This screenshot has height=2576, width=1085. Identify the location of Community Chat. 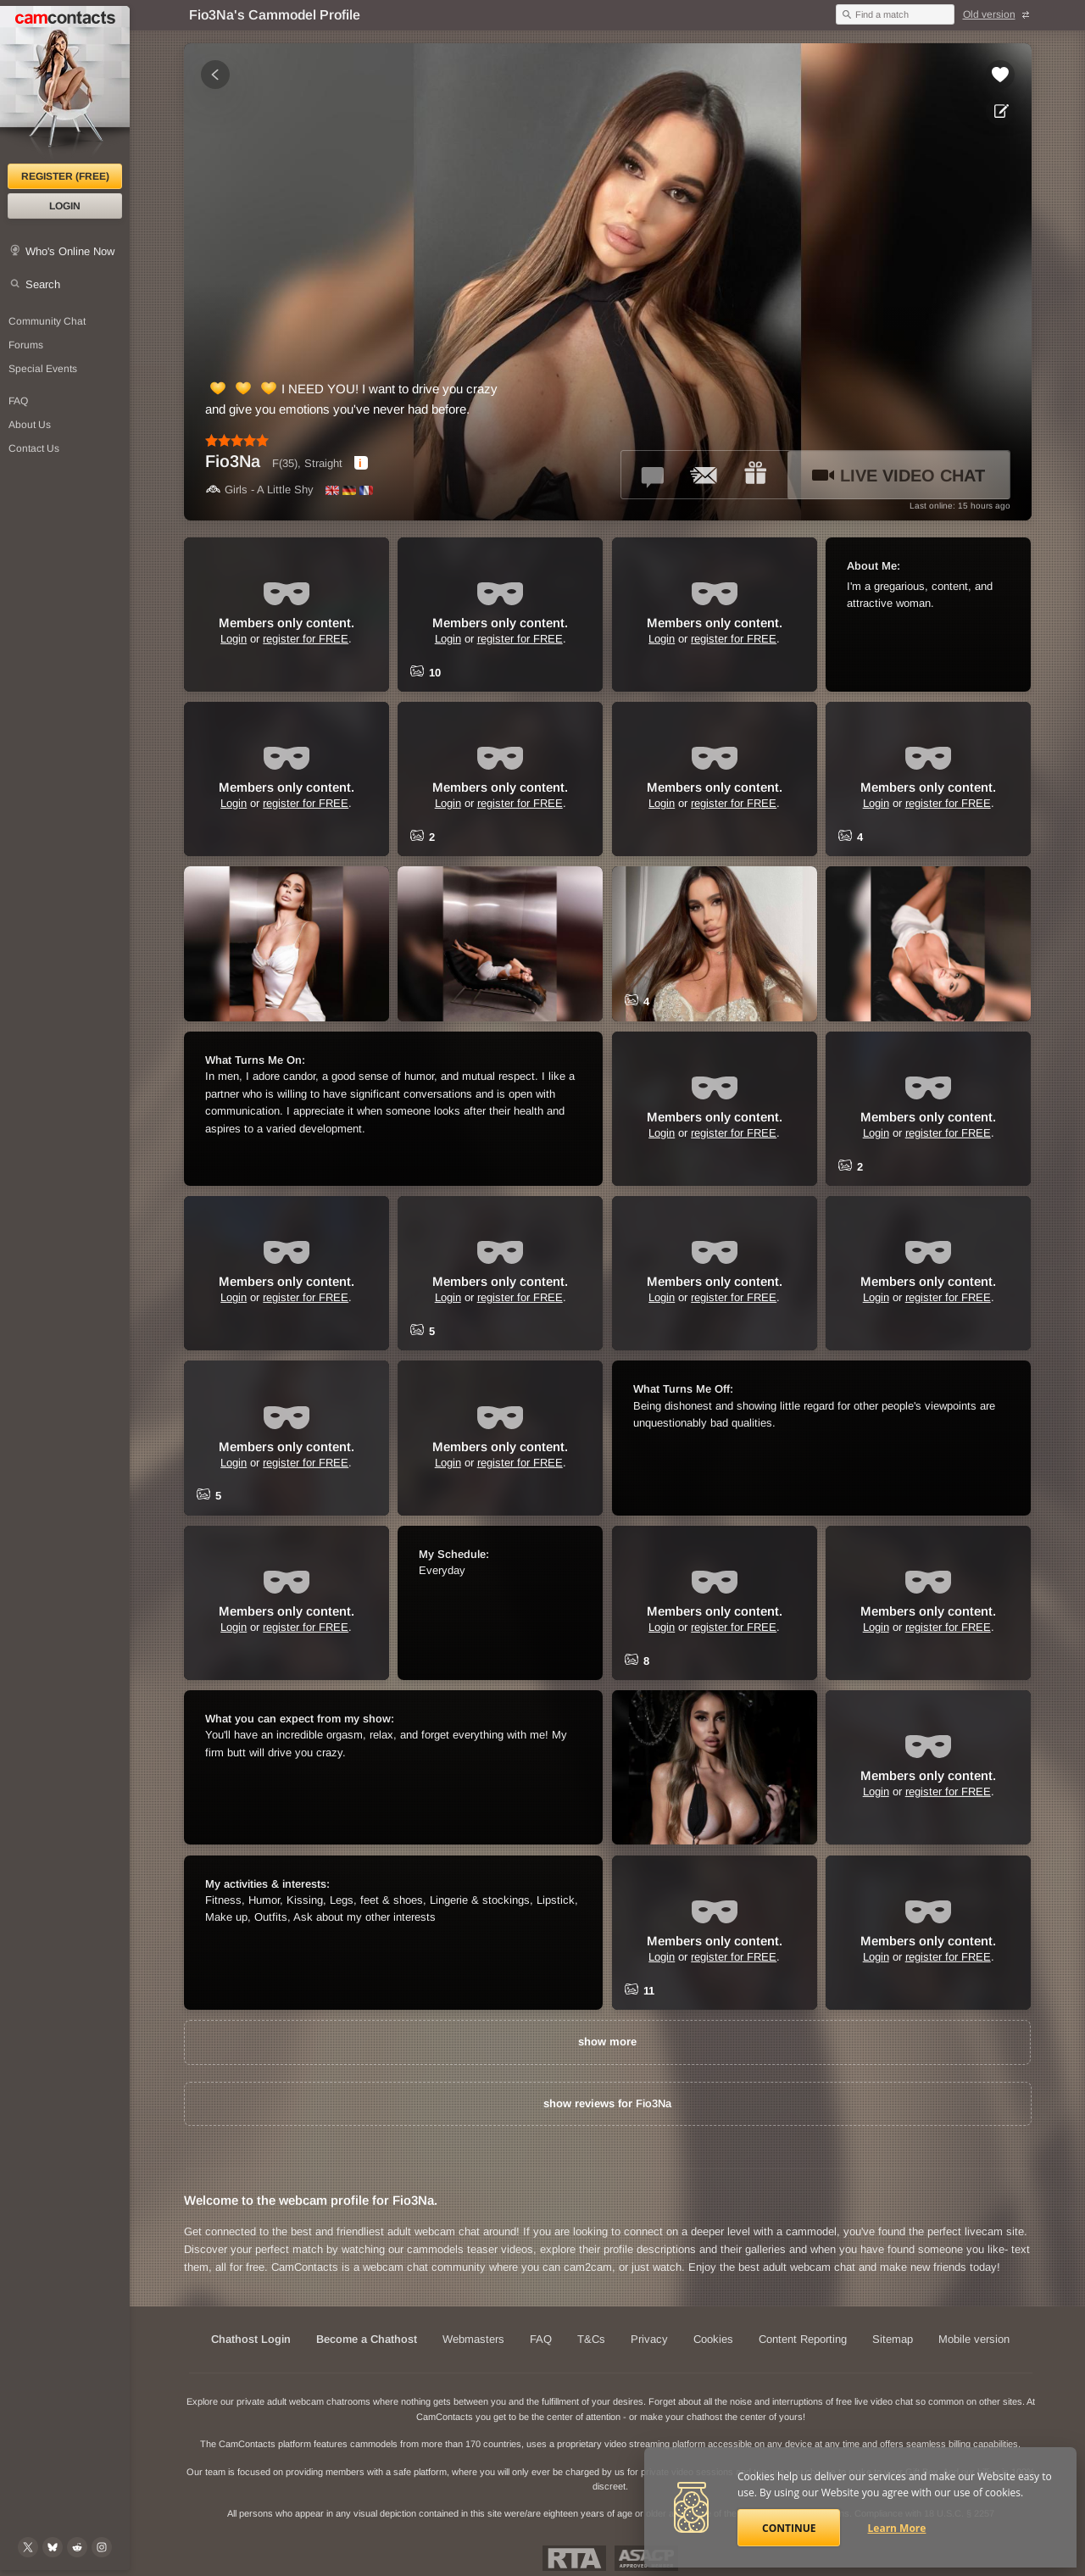
(47, 321).